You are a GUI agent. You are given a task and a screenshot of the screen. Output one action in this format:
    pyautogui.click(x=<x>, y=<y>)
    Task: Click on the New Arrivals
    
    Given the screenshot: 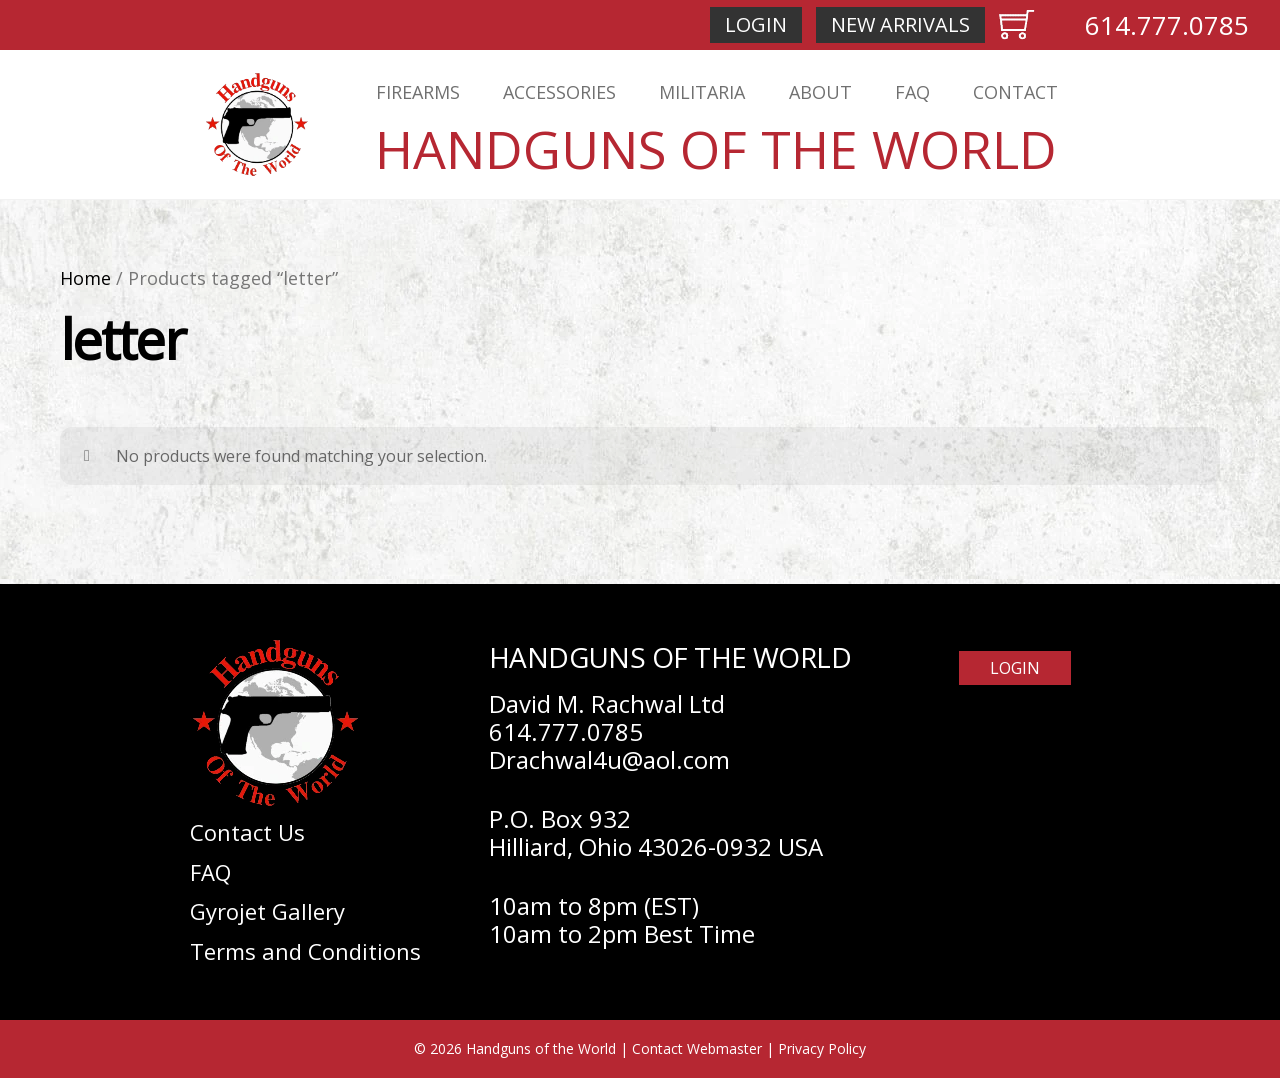 What is the action you would take?
    pyautogui.click(x=900, y=24)
    